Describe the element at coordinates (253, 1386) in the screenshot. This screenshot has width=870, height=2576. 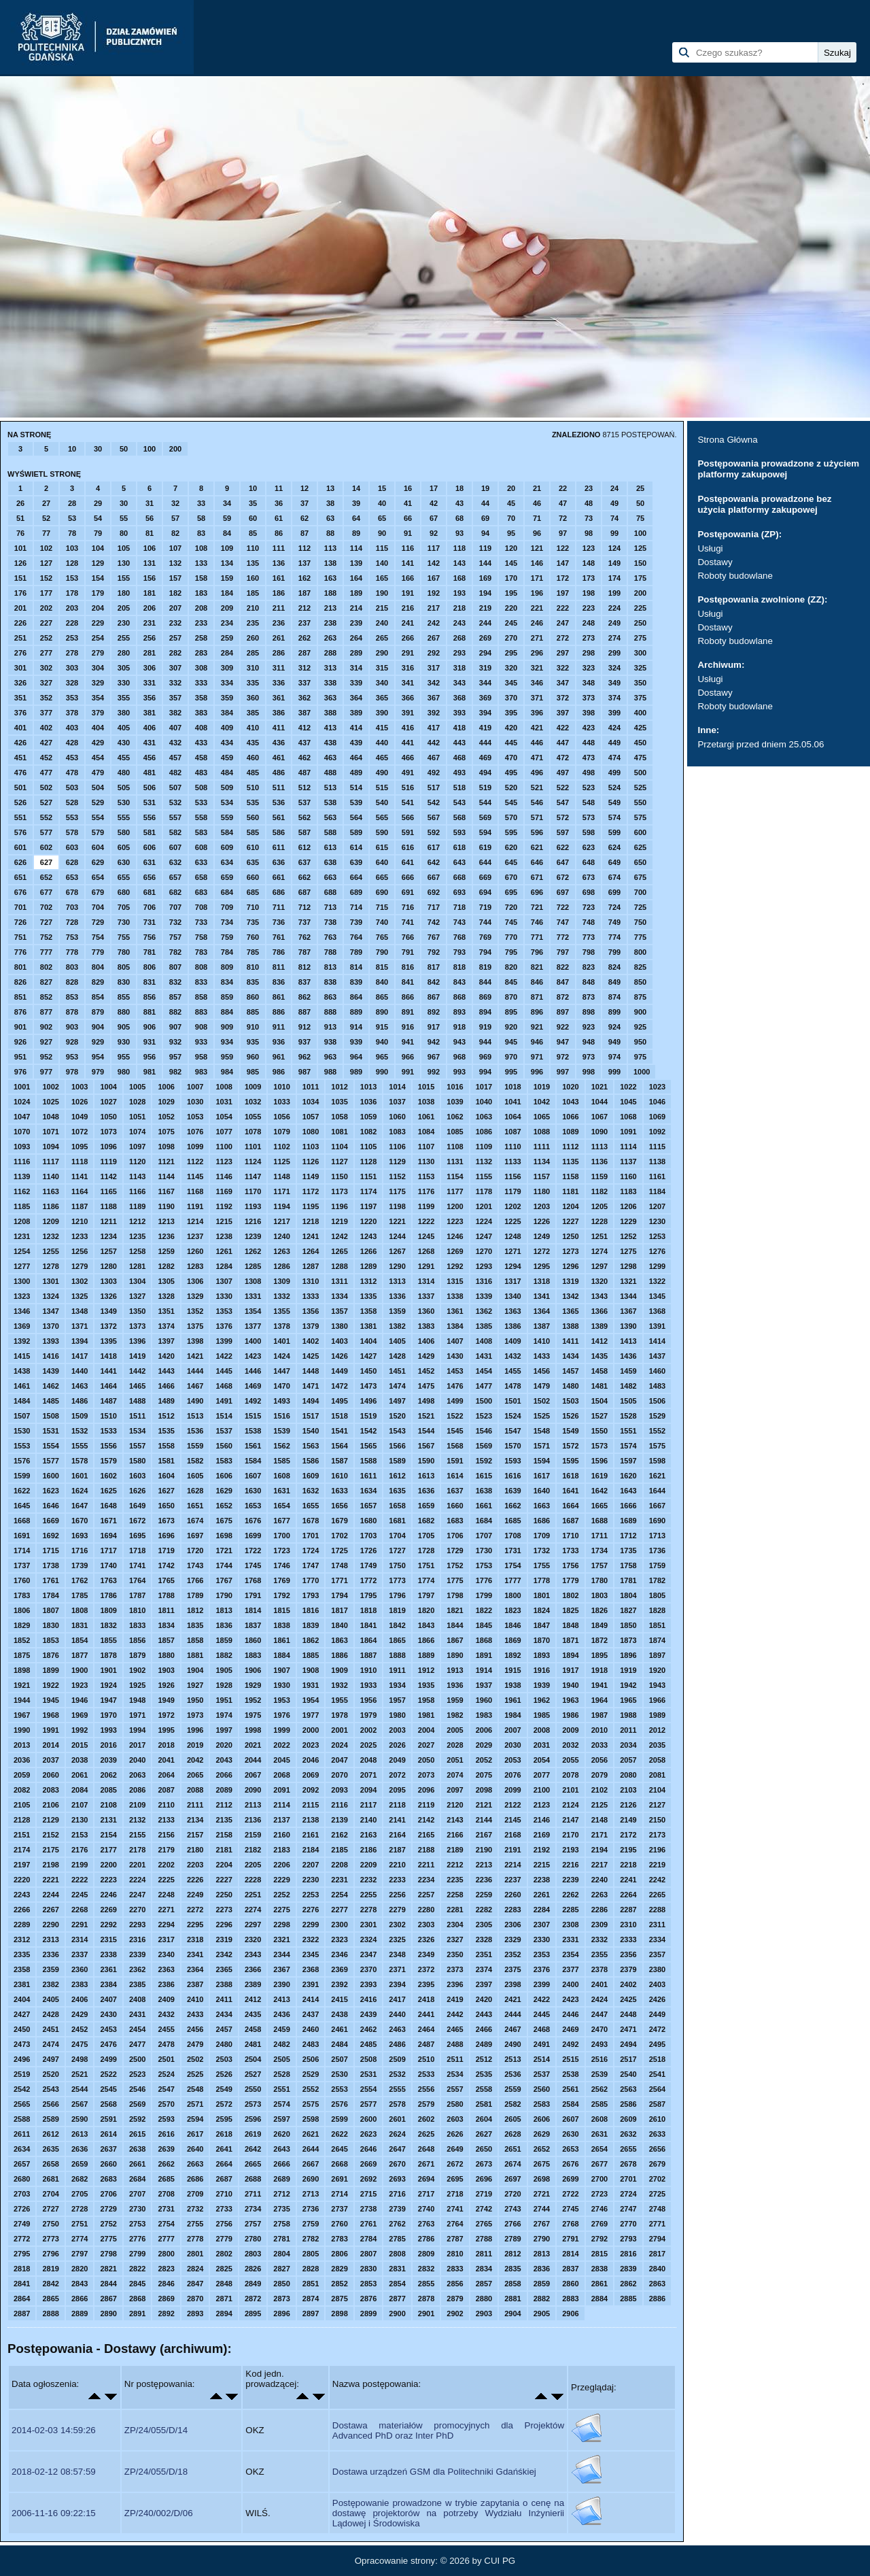
I see `1469` at that location.